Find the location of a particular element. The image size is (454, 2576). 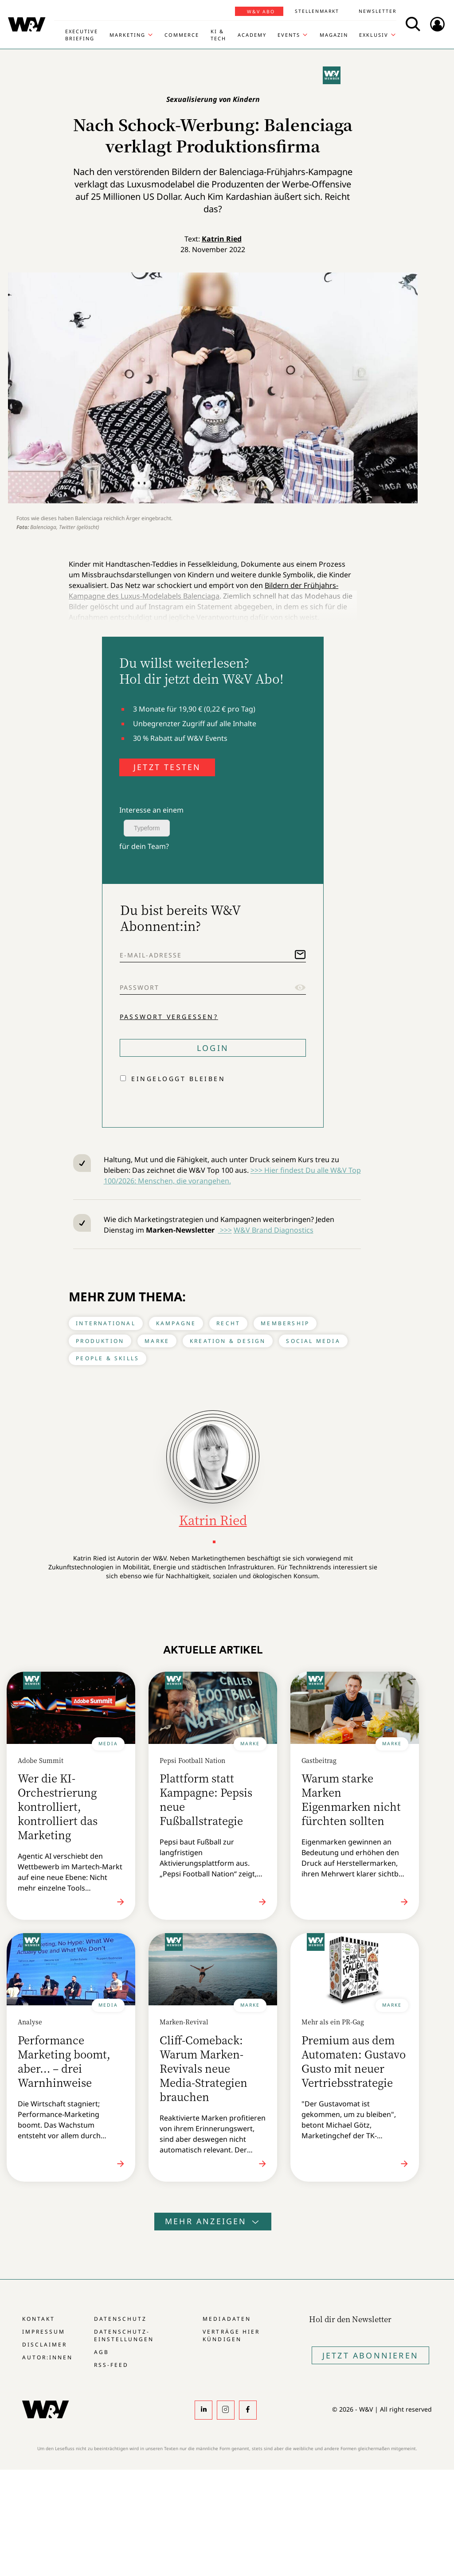

Datenschutz is located at coordinates (120, 2319).